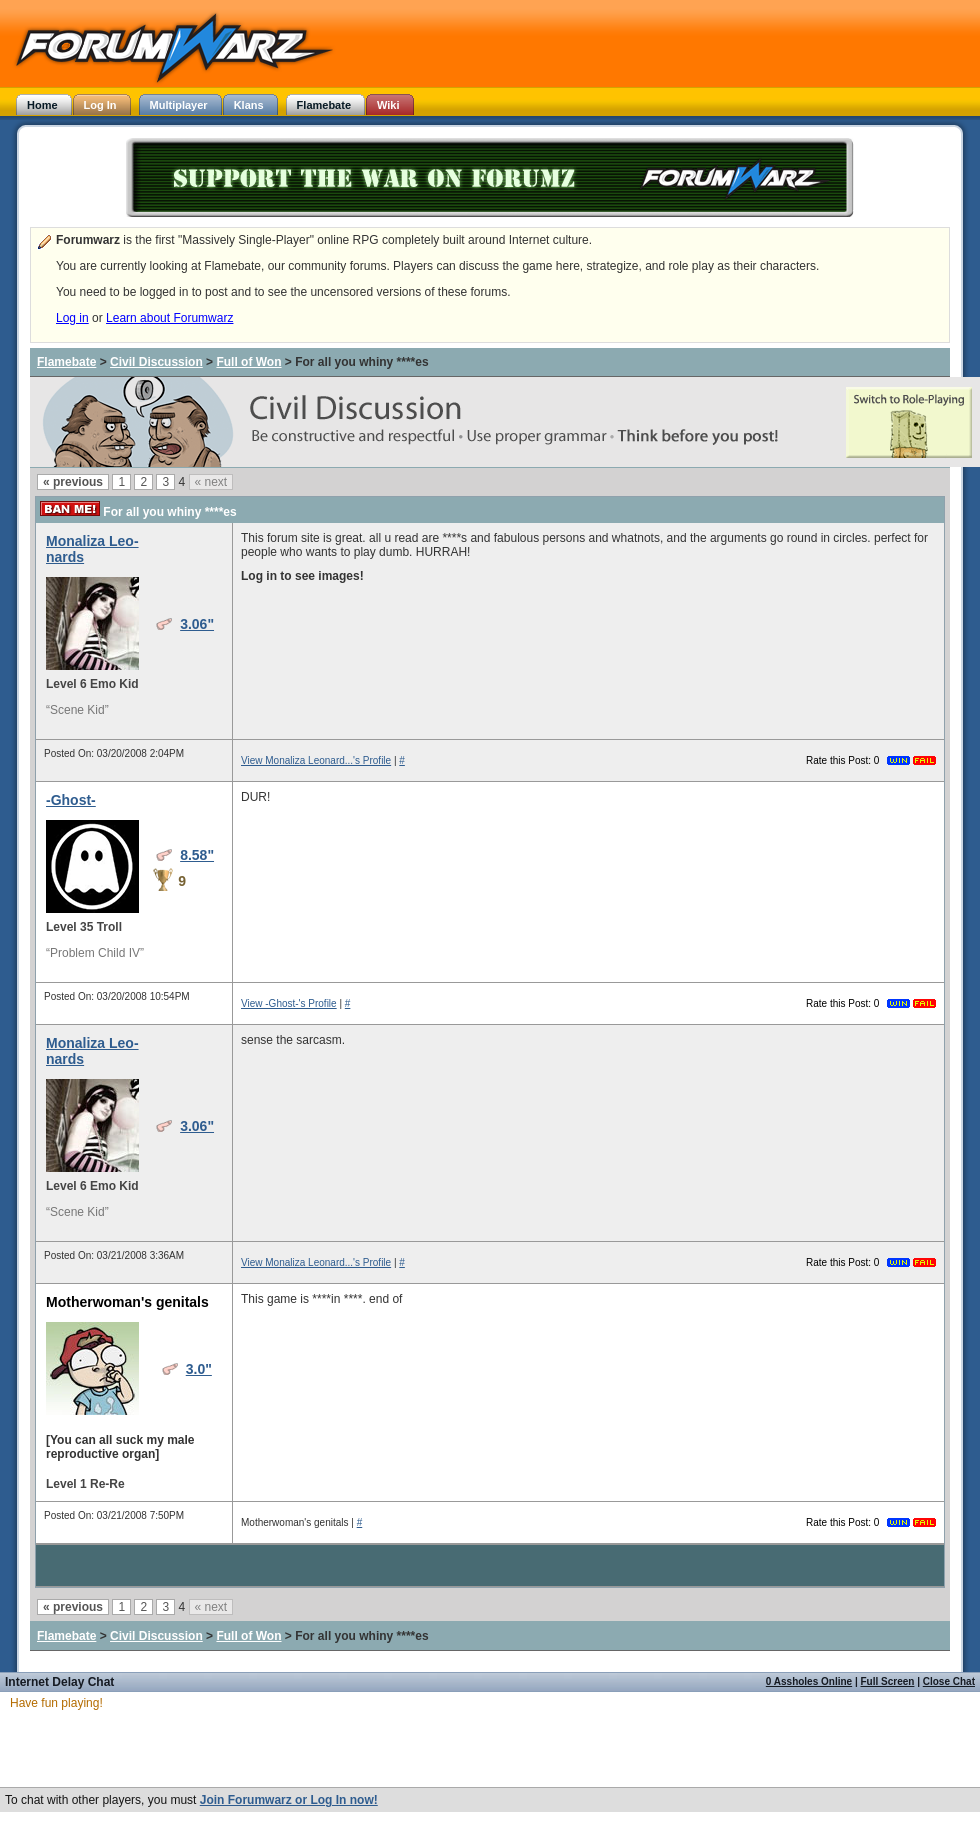 Image resolution: width=980 pixels, height=1822 pixels. I want to click on « previous, so click(73, 482).